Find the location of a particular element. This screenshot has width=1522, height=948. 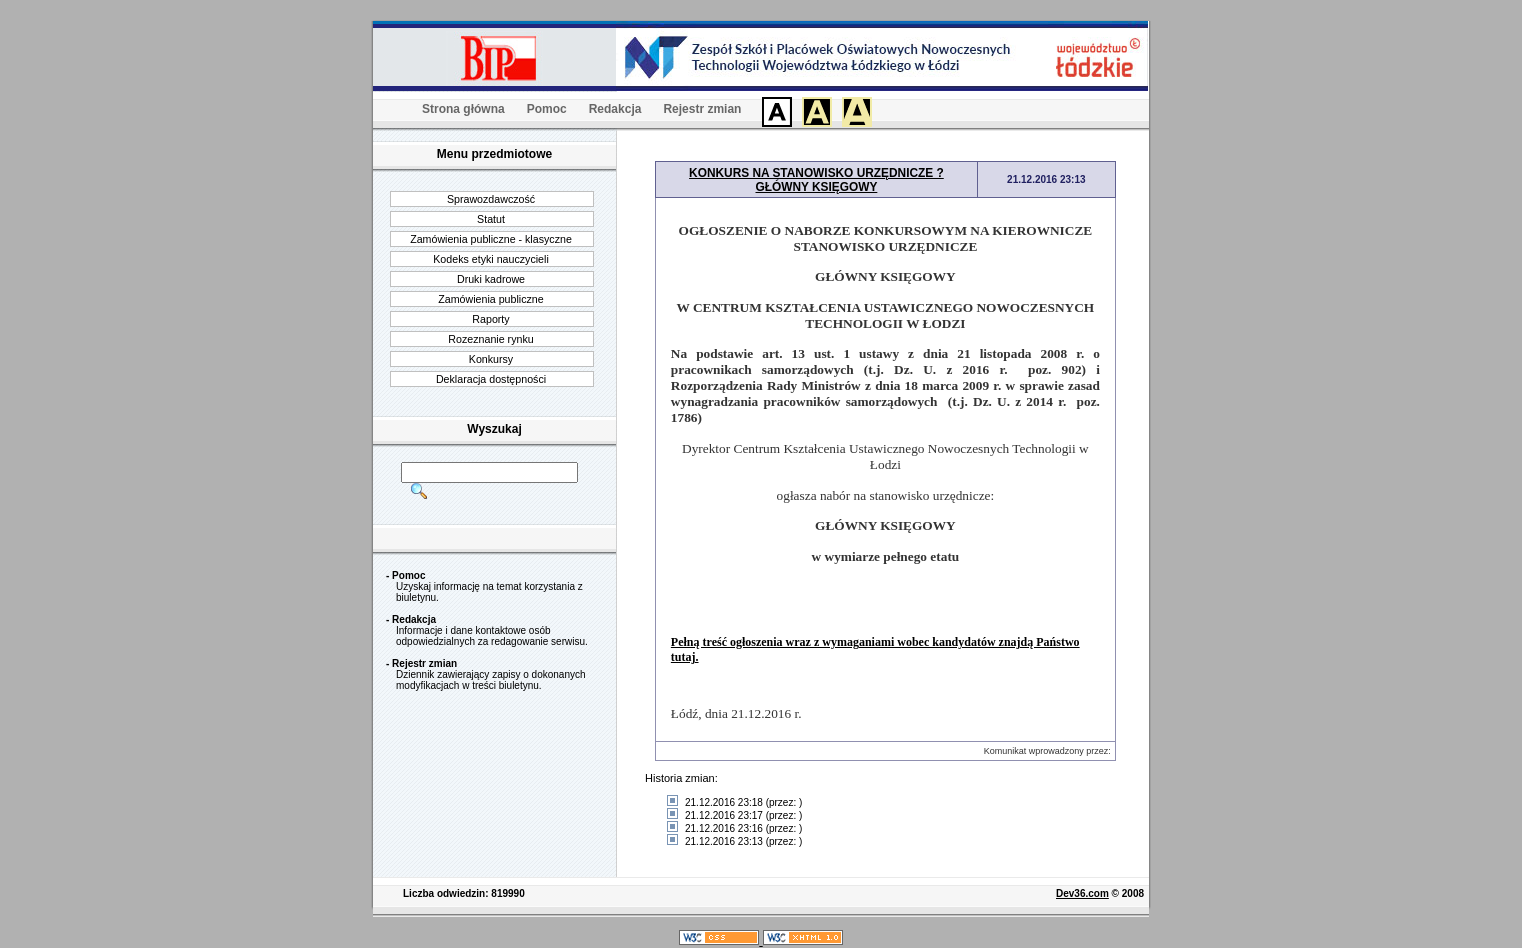

Zamówienia publiczne - klasyczne is located at coordinates (491, 239).